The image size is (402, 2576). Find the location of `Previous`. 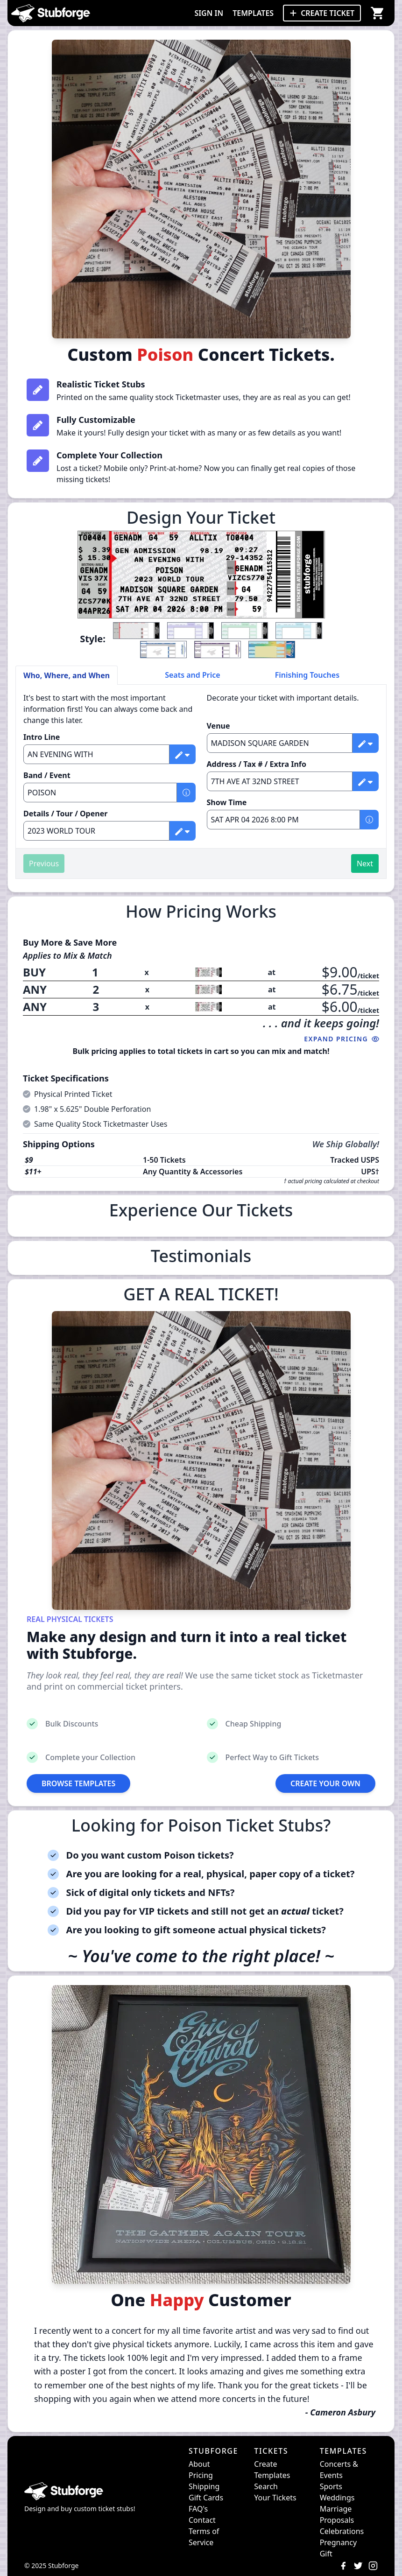

Previous is located at coordinates (44, 863).